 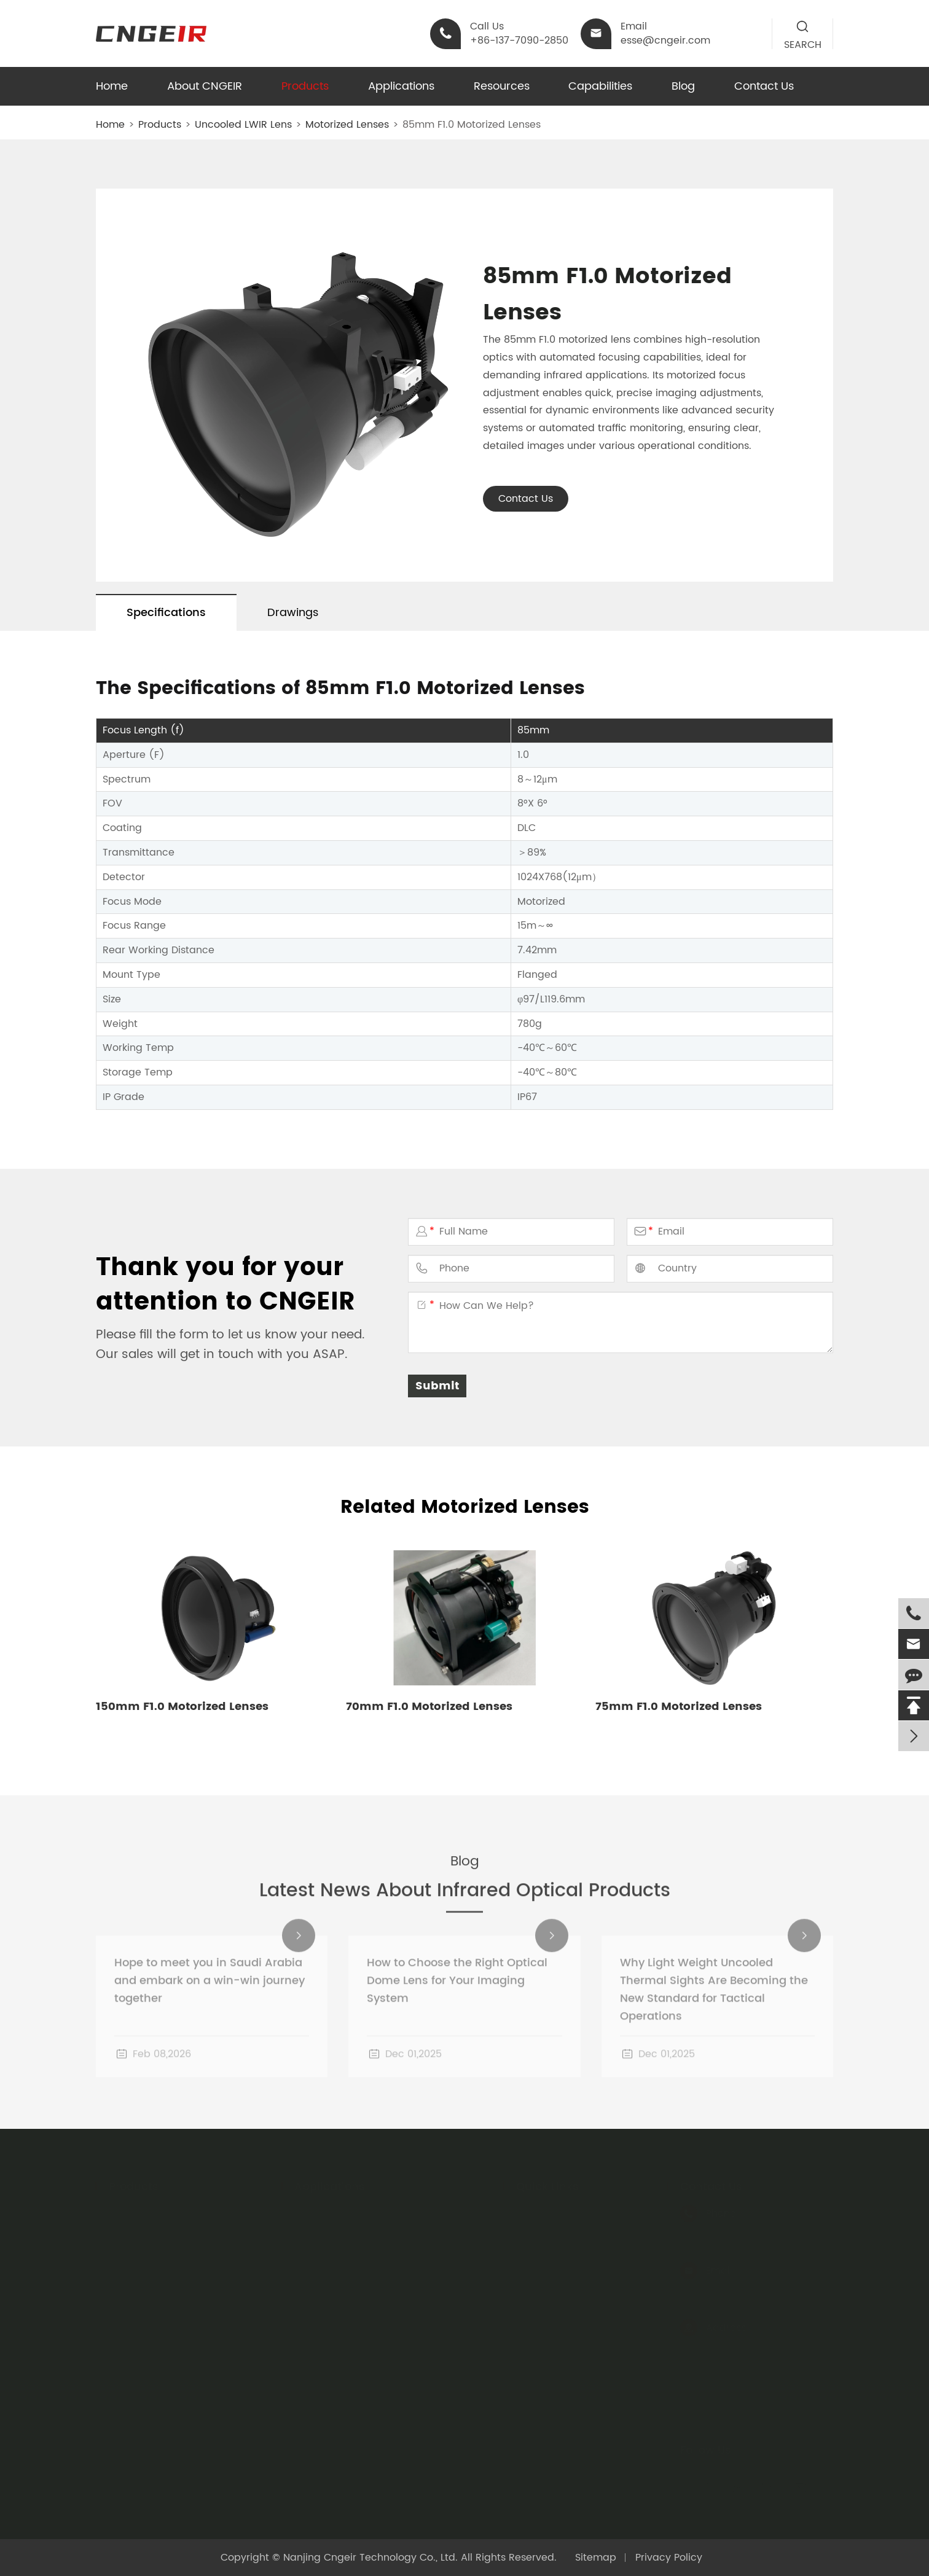 I want to click on Infrared Temperature Measurement, so click(x=383, y=2255).